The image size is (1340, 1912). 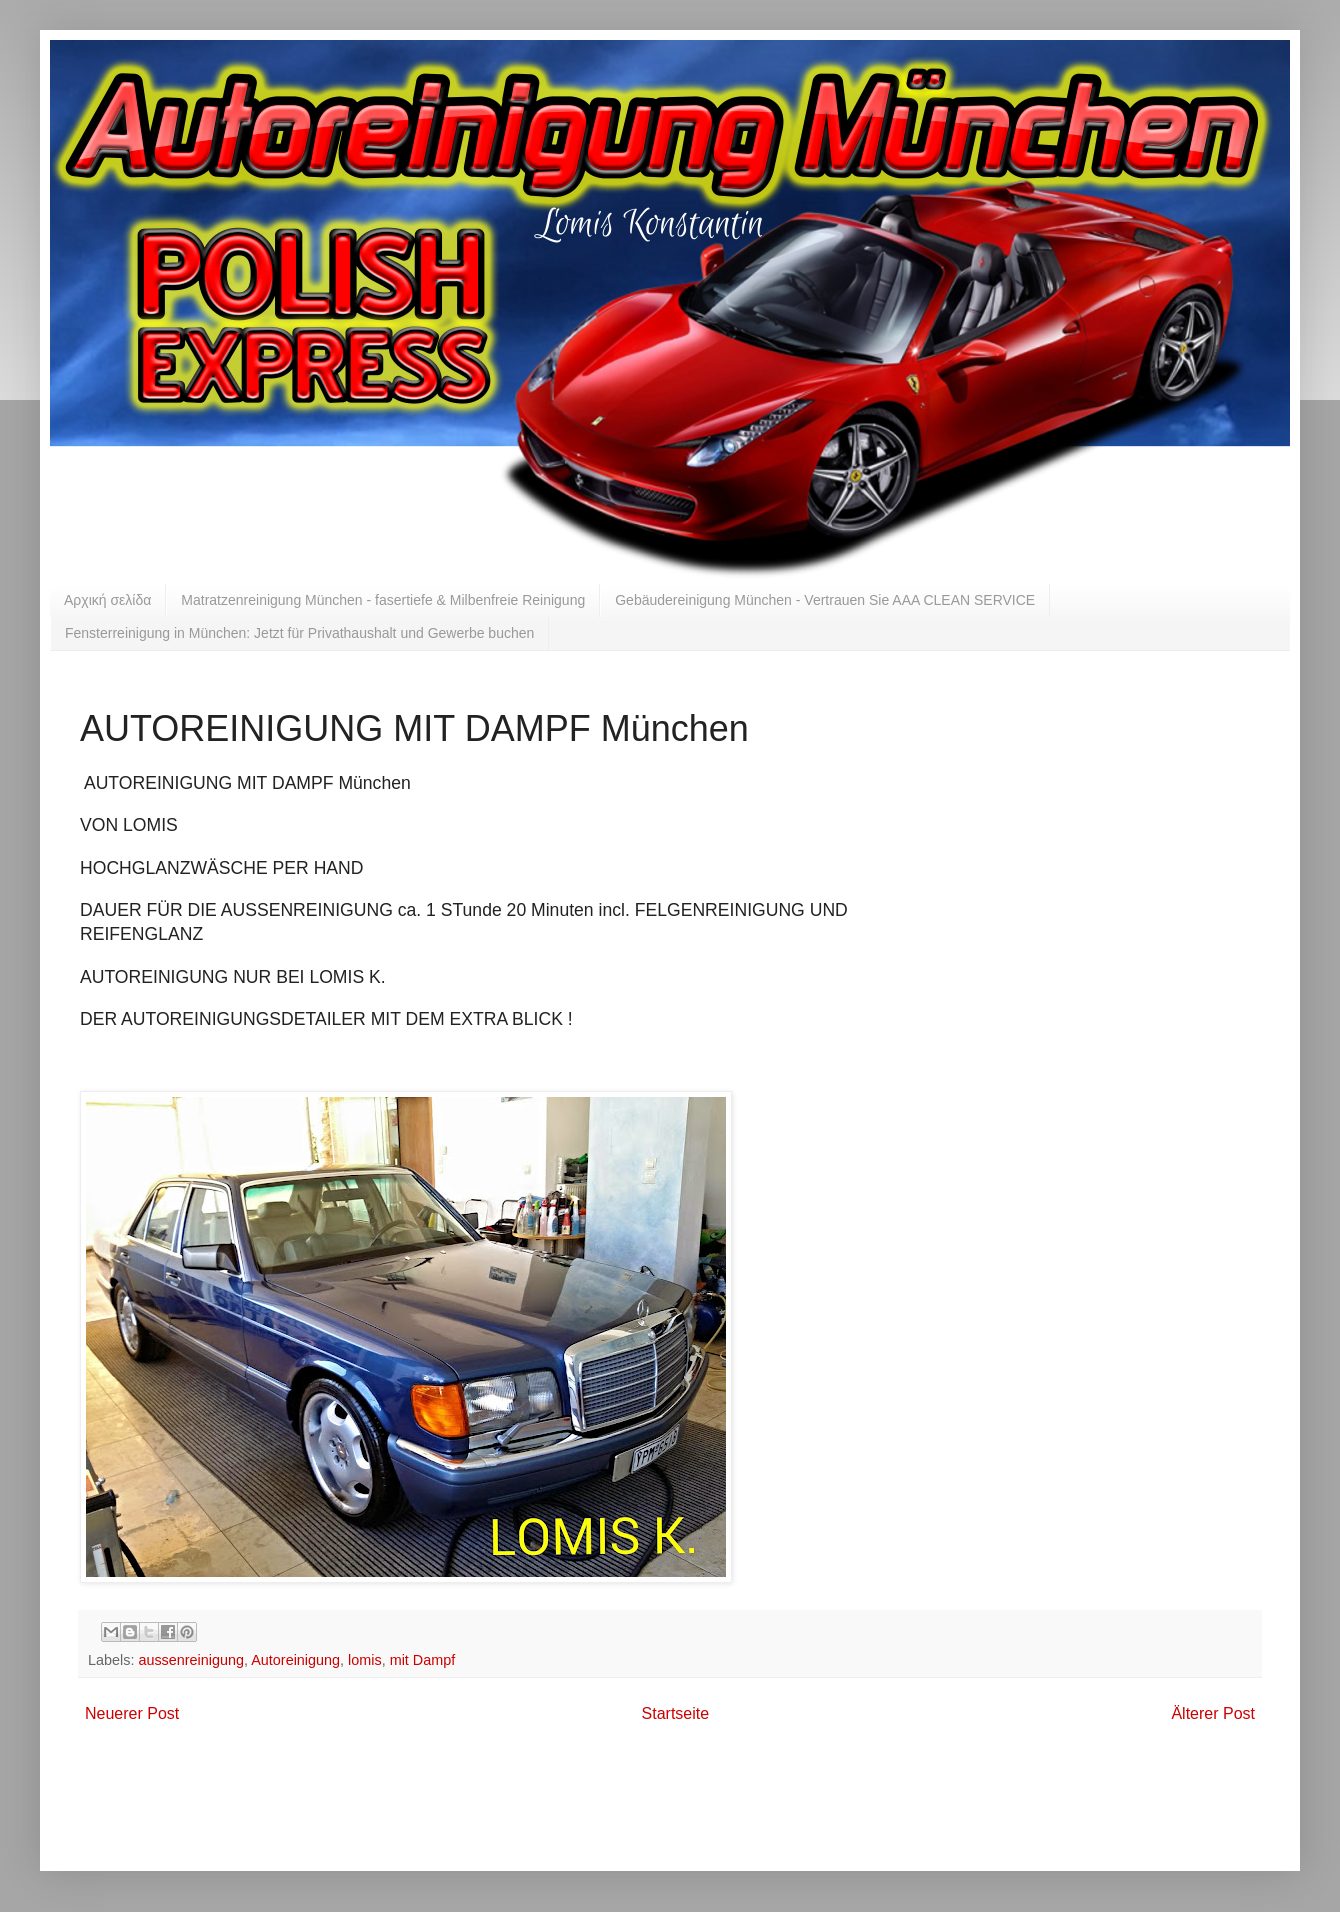 I want to click on Älterer Post, so click(x=1213, y=1713).